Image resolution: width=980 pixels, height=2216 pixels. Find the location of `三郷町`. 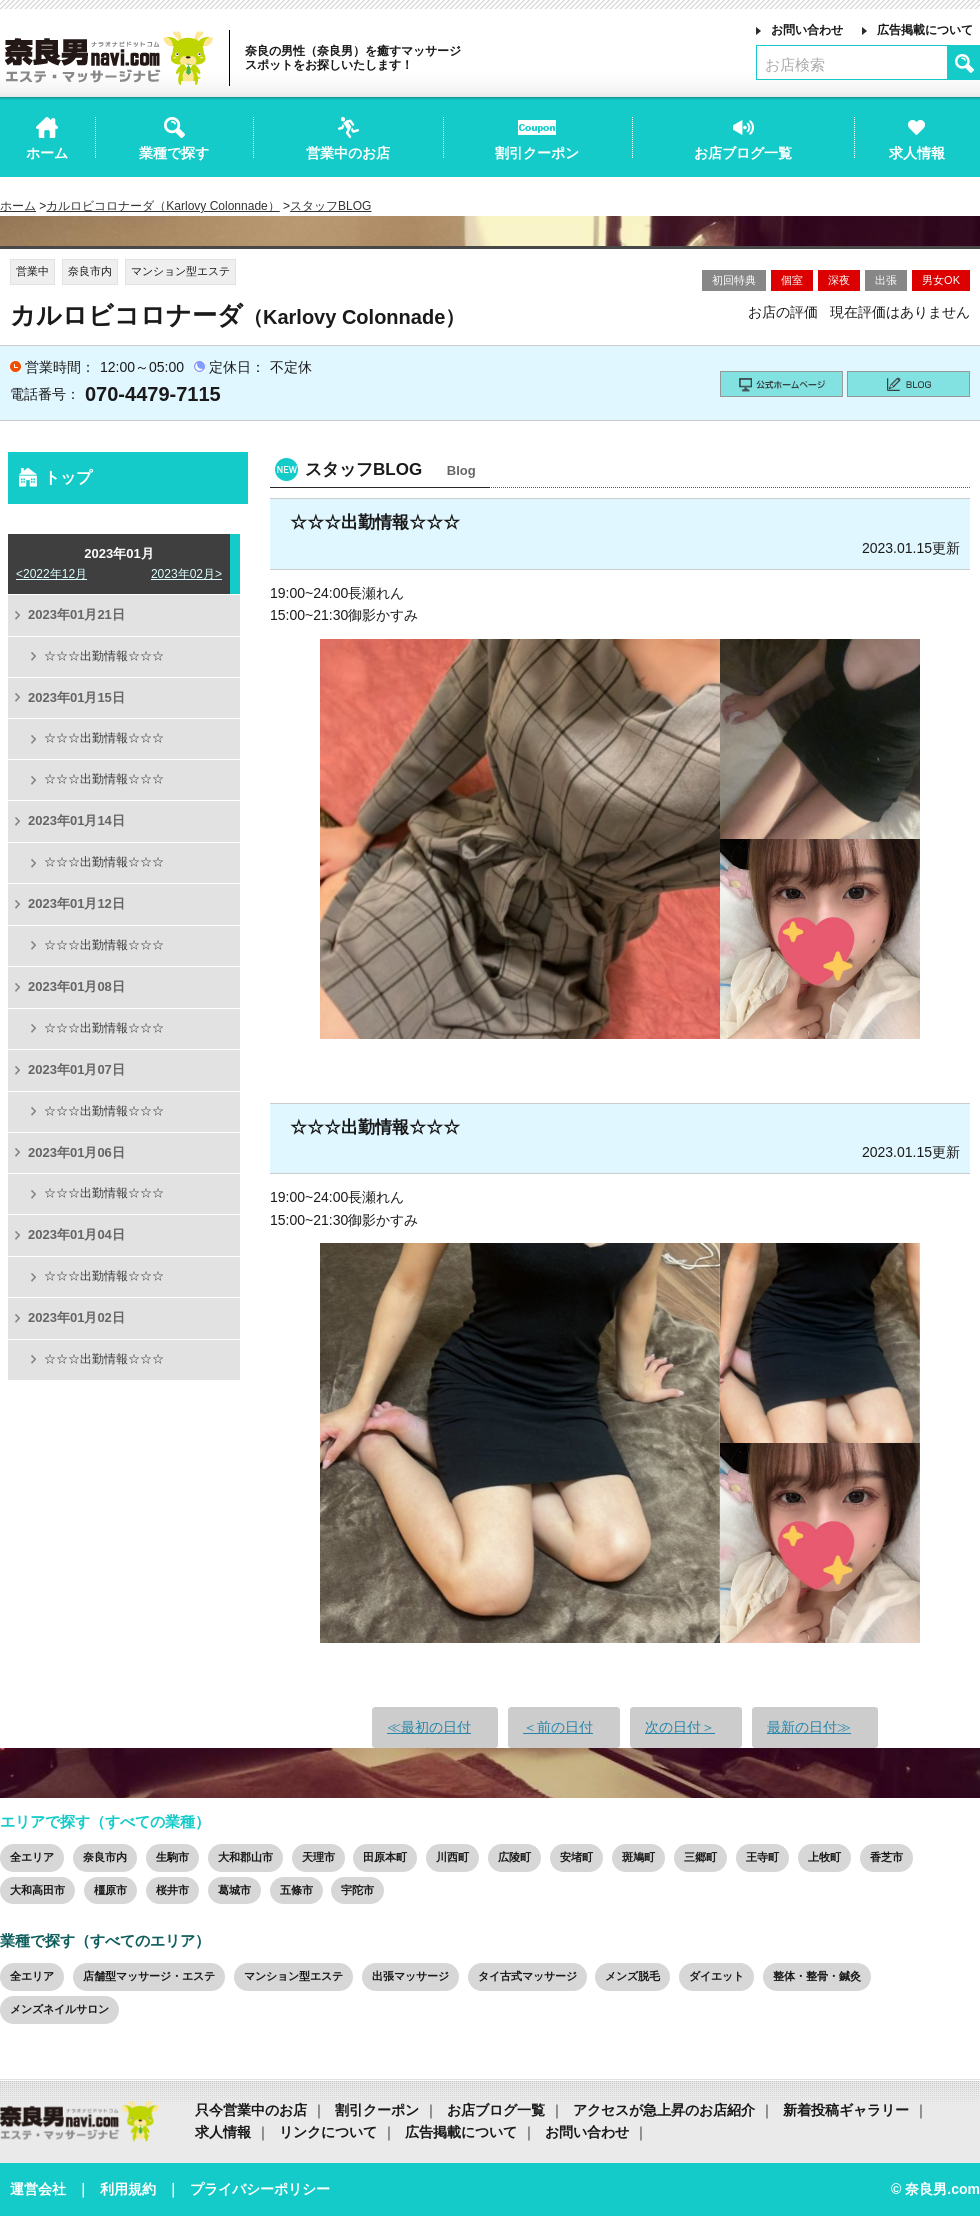

三郷町 is located at coordinates (700, 1857).